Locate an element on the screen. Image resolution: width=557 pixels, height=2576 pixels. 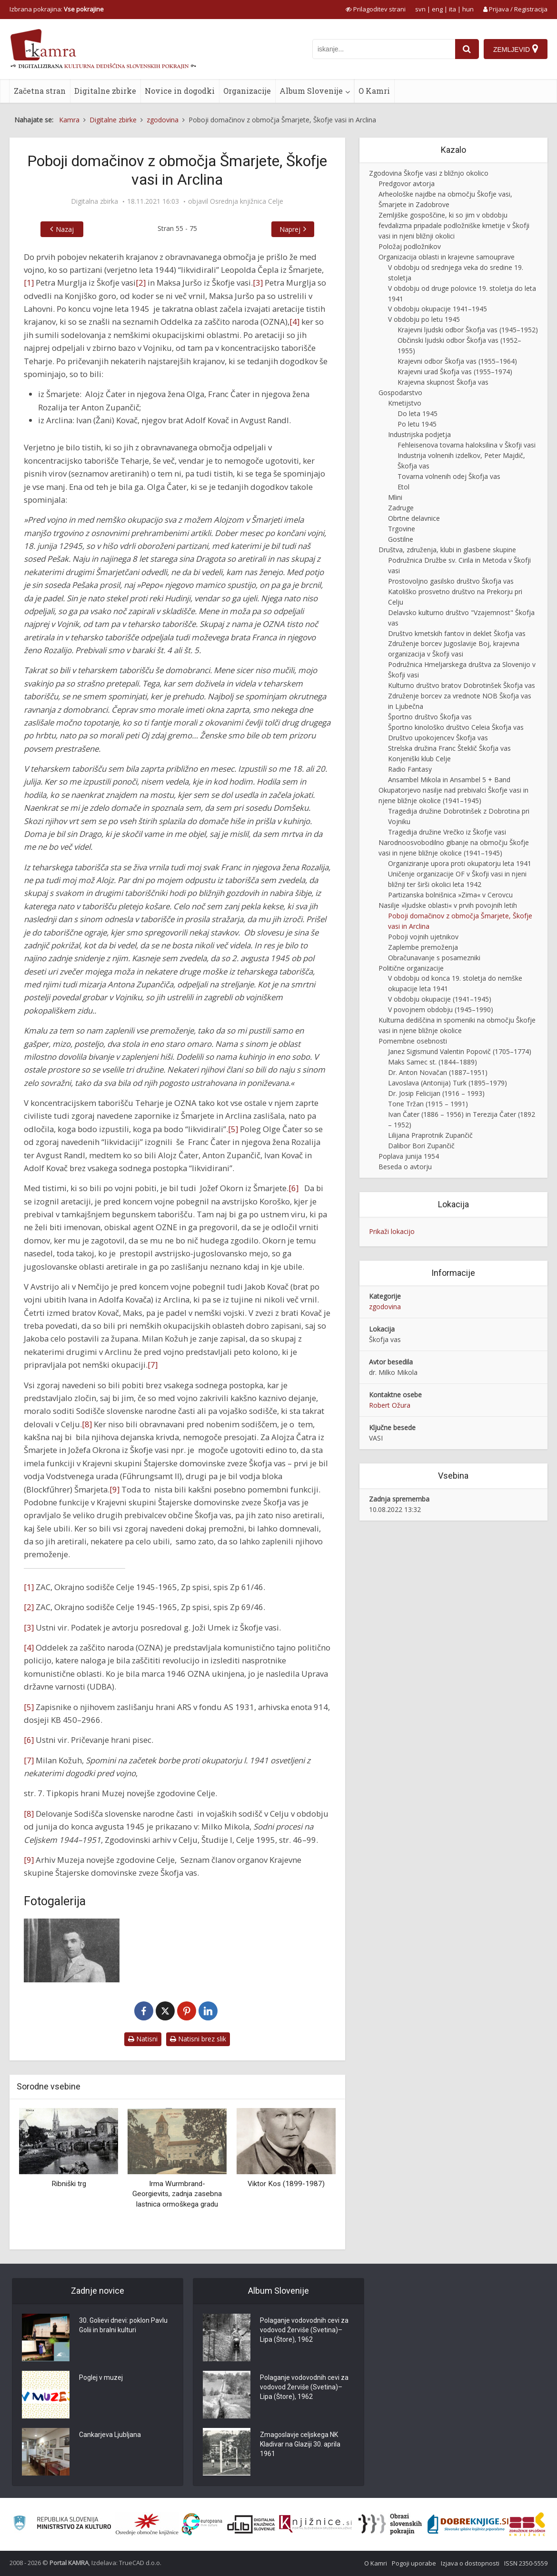
Janez Sigismund Valentin Popovič (1705–1774) is located at coordinates (459, 1051).